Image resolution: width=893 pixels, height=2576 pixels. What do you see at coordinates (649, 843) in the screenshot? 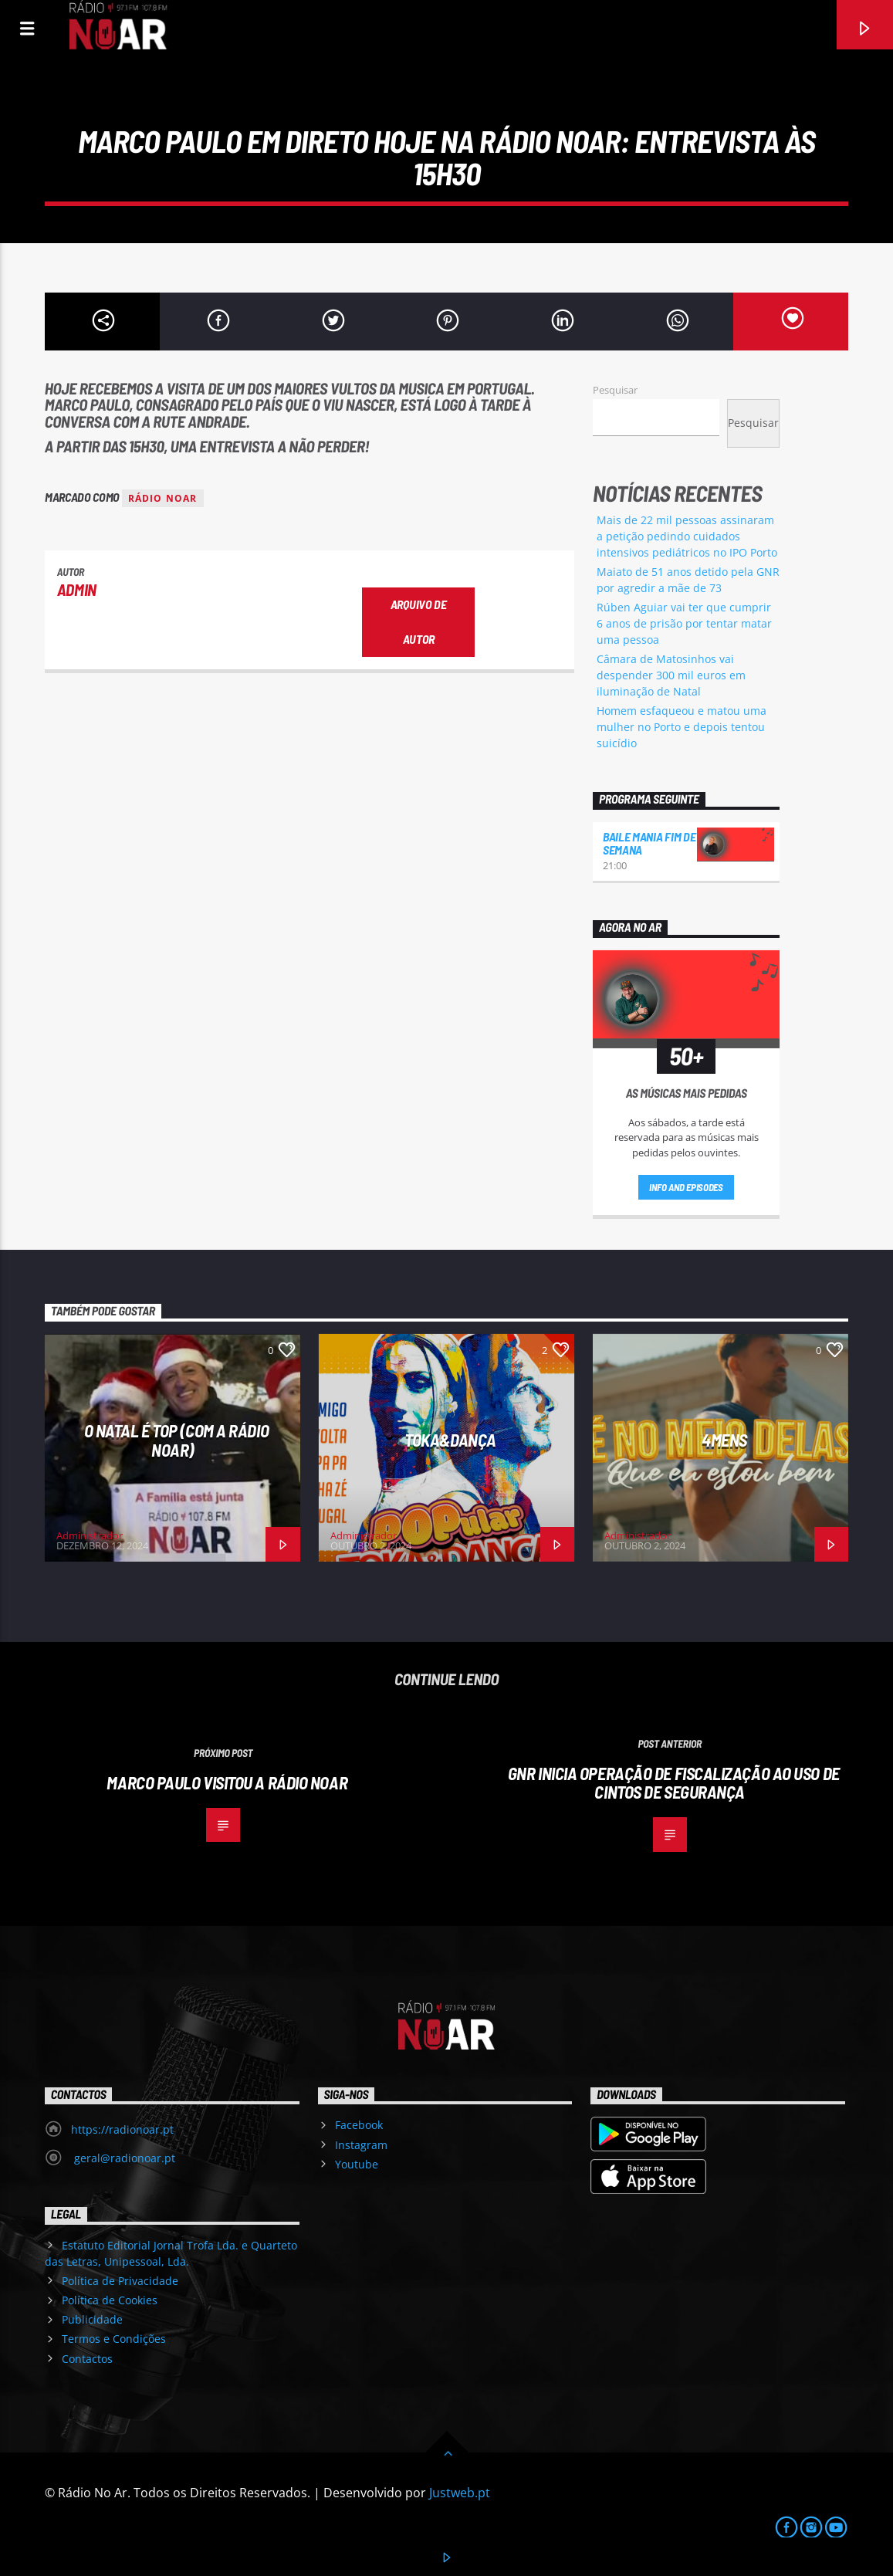
I see `Baile Mania Fim de Semana` at bounding box center [649, 843].